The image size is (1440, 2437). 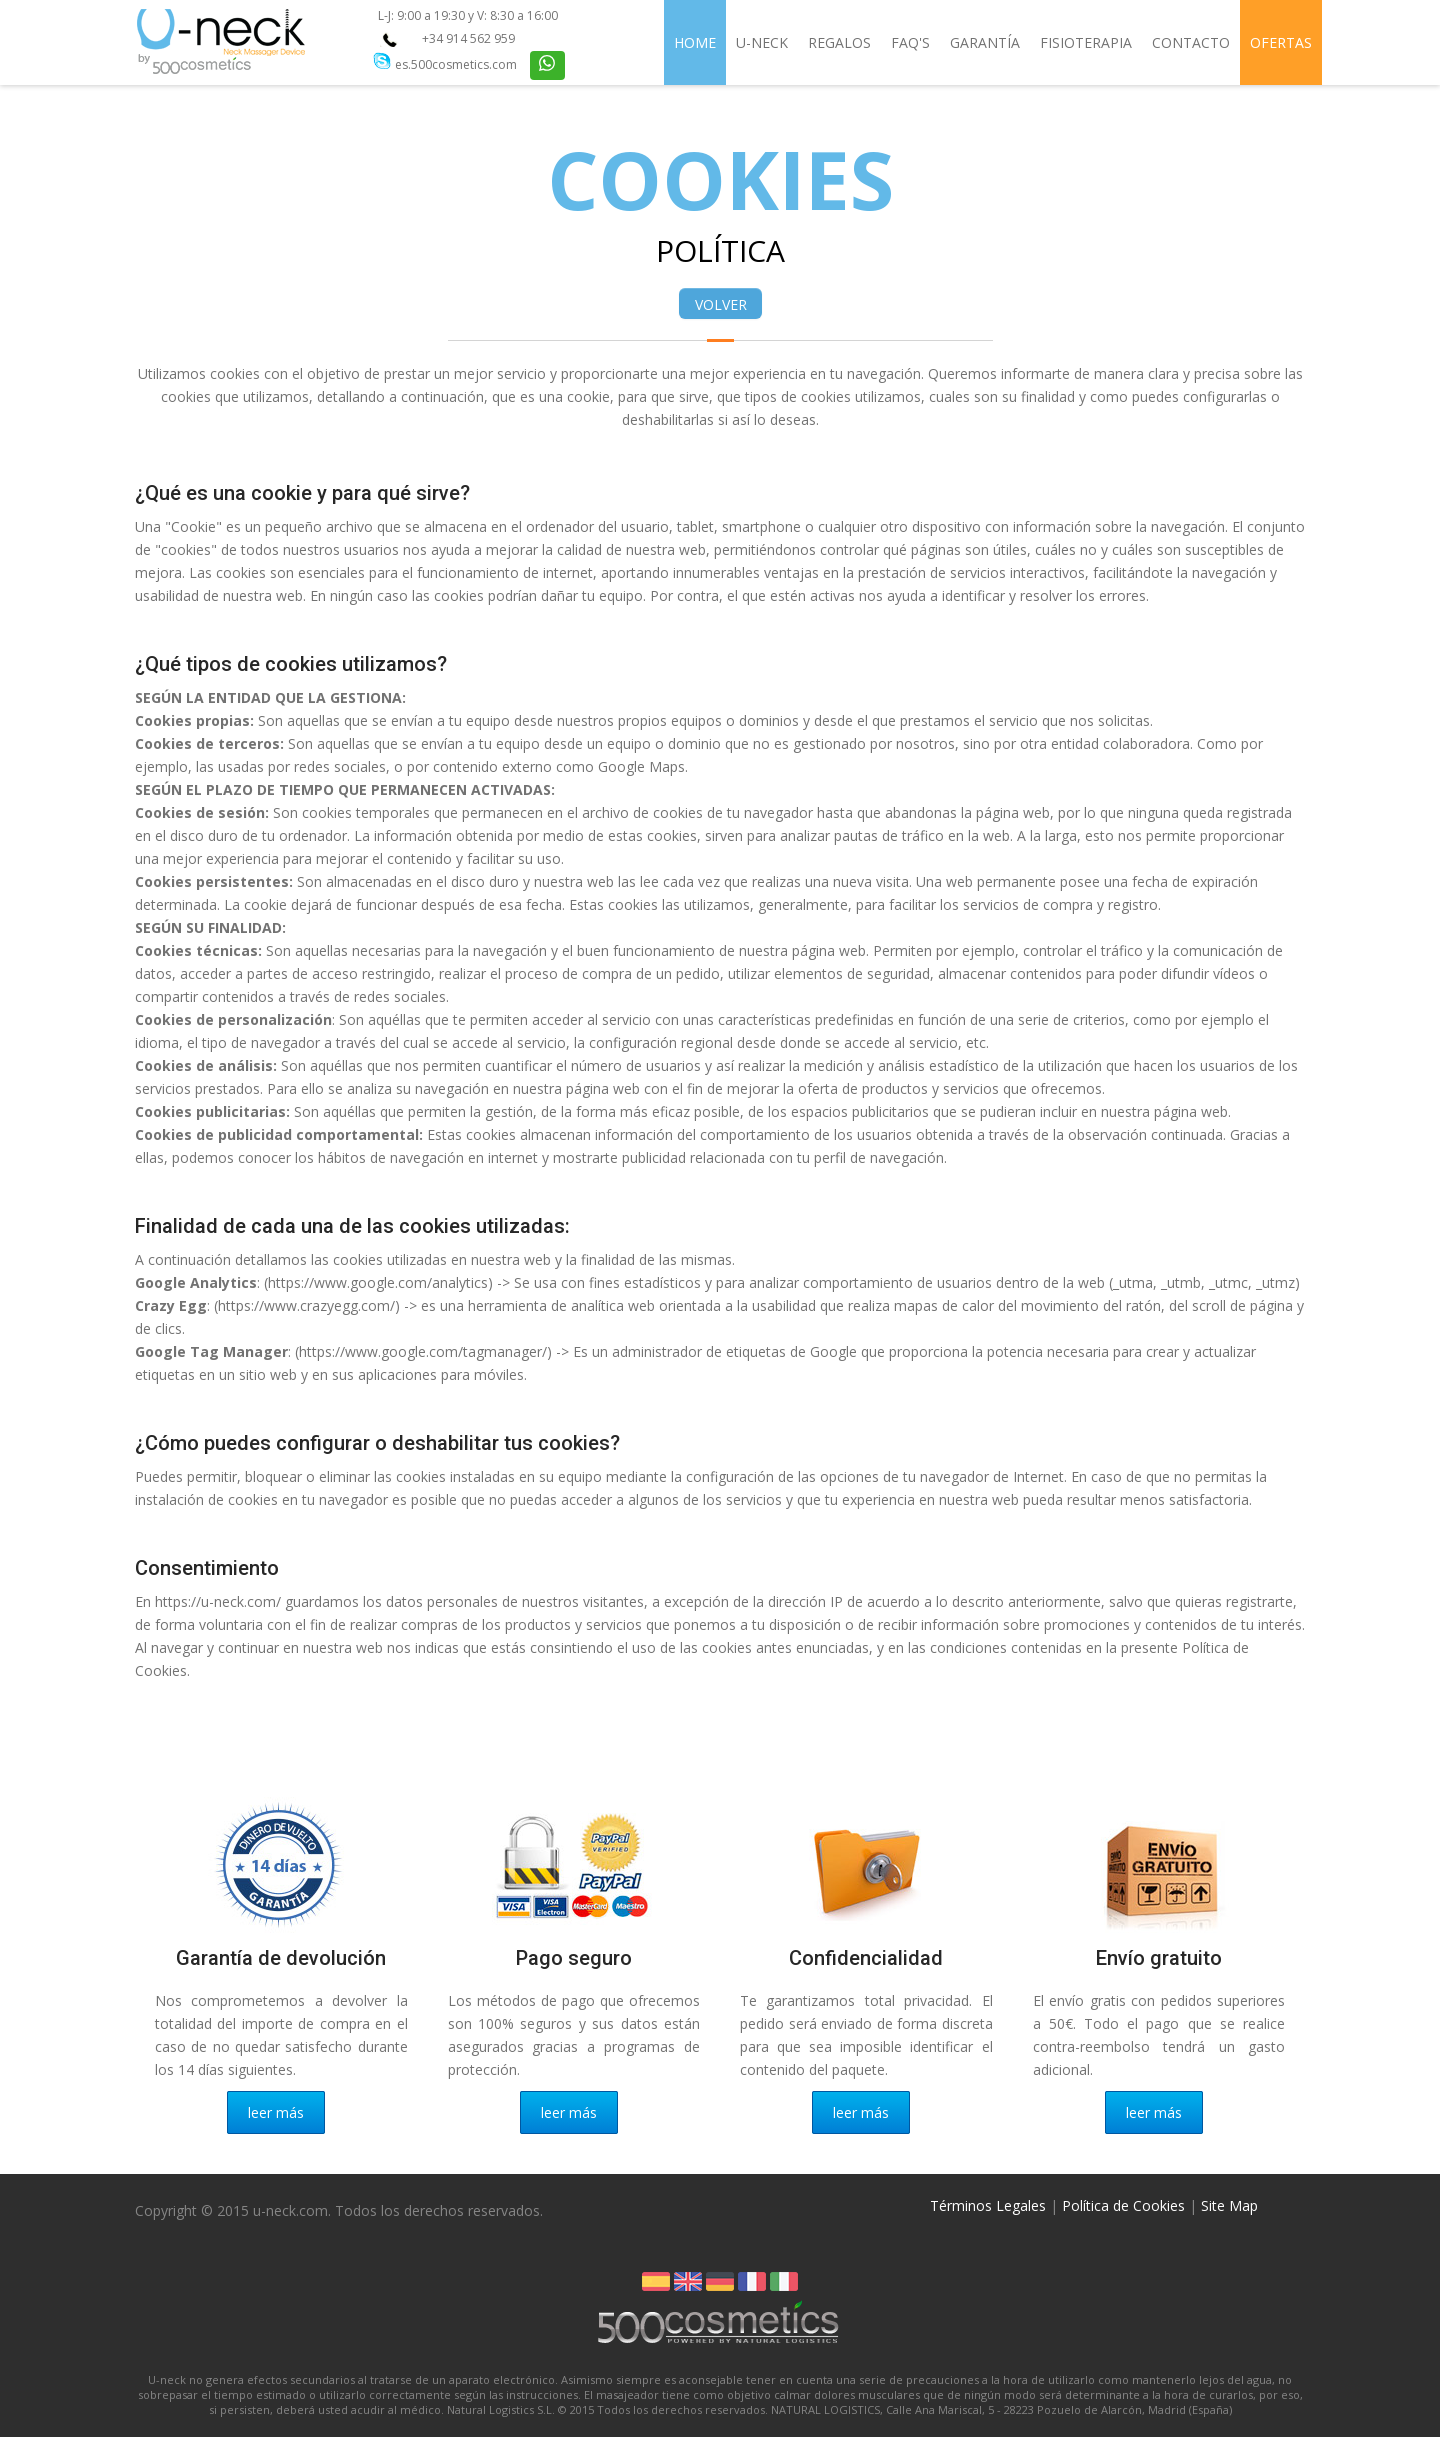 What do you see at coordinates (988, 2205) in the screenshot?
I see `Términos Legales` at bounding box center [988, 2205].